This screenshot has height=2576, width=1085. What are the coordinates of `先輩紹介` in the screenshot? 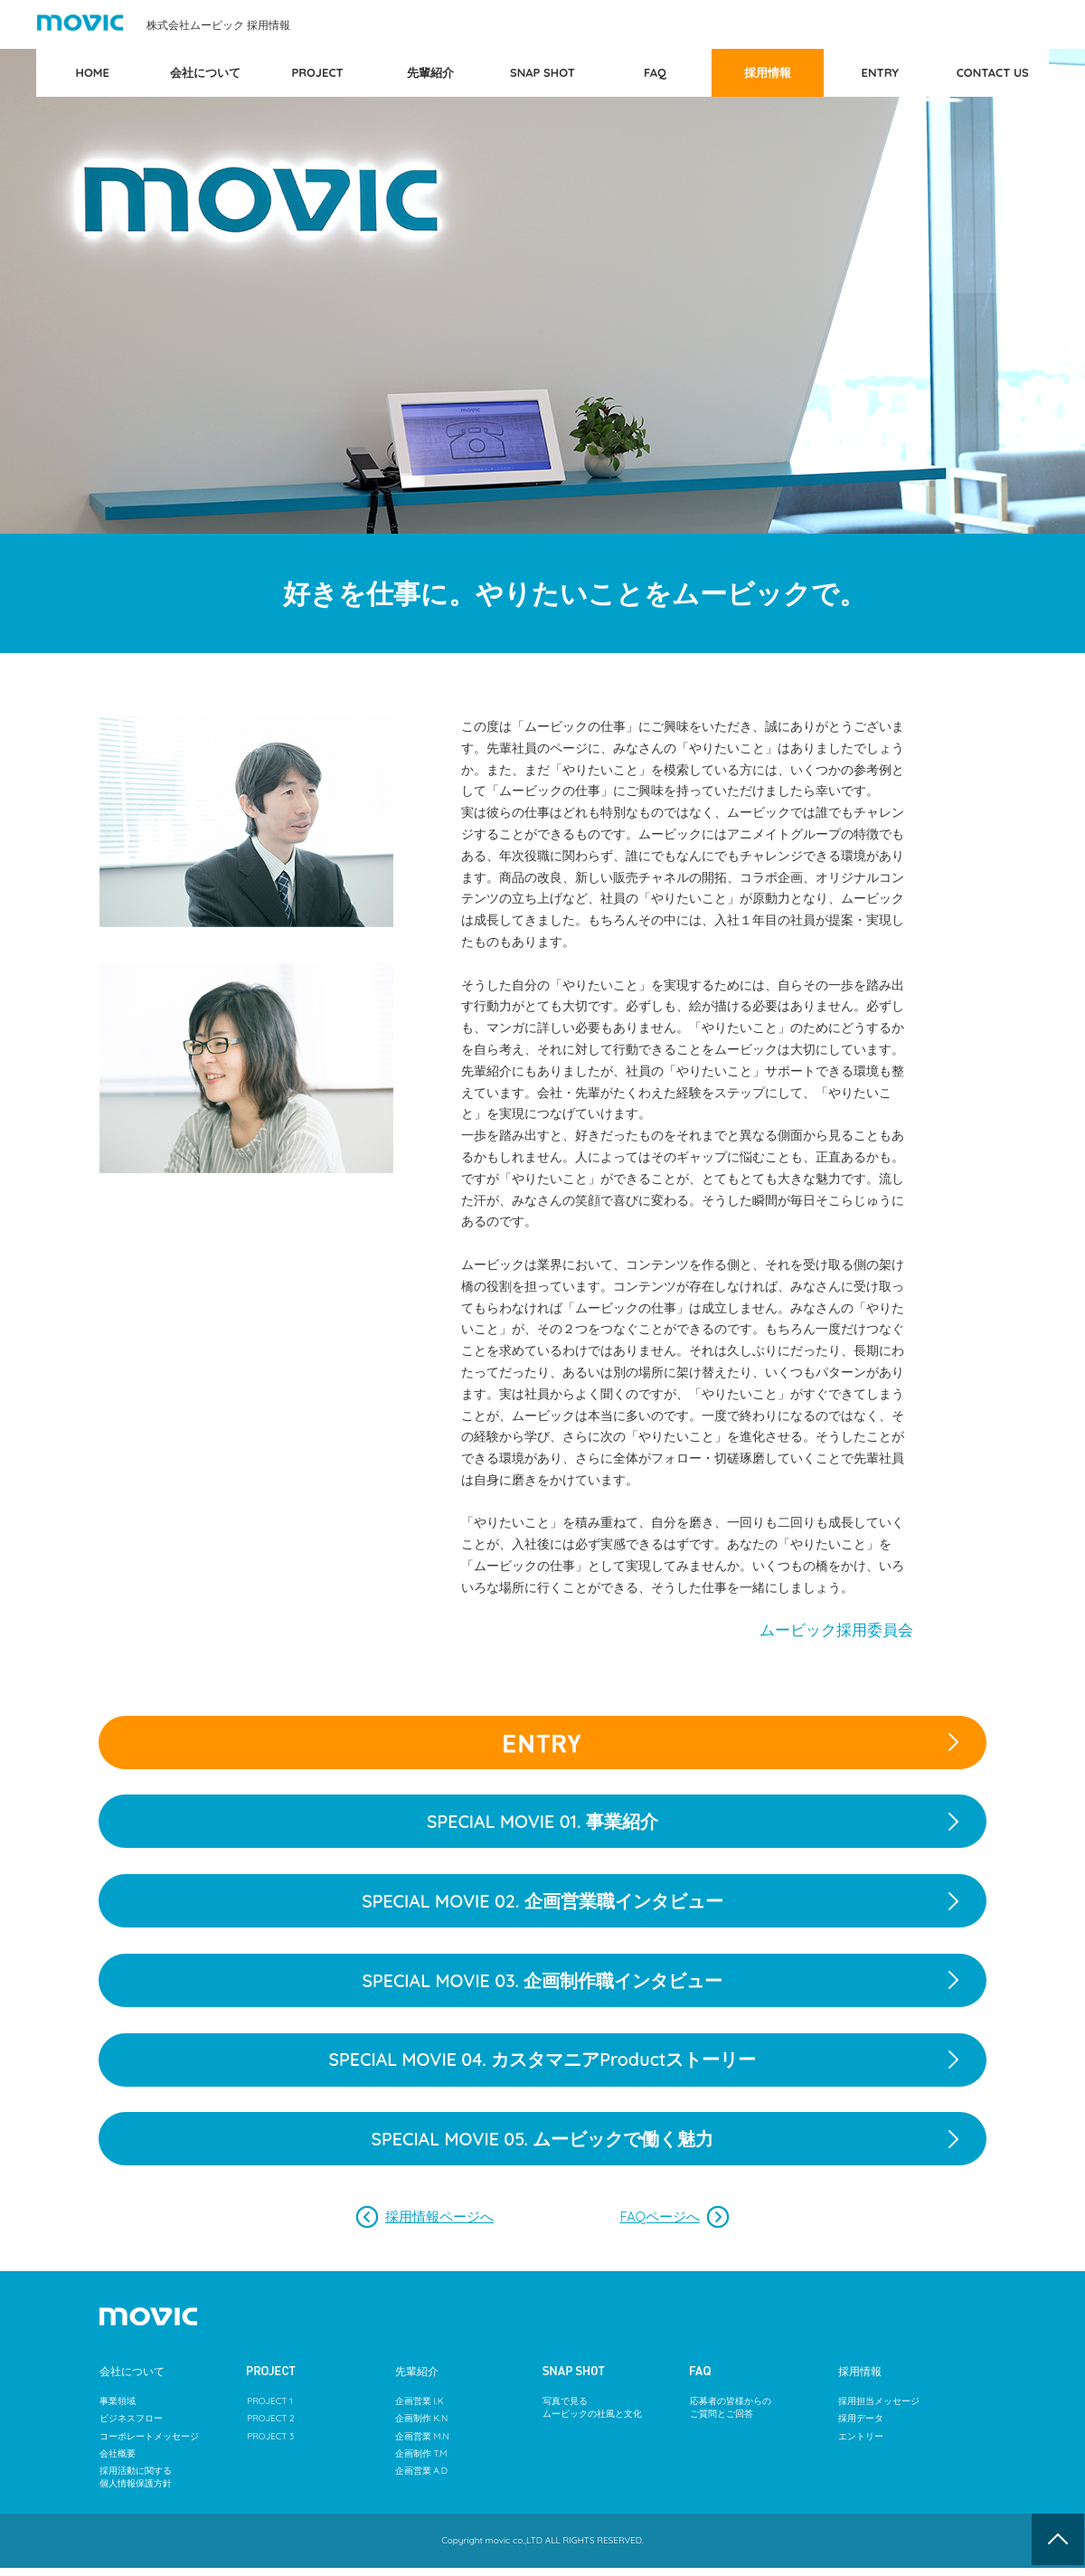 It's located at (430, 72).